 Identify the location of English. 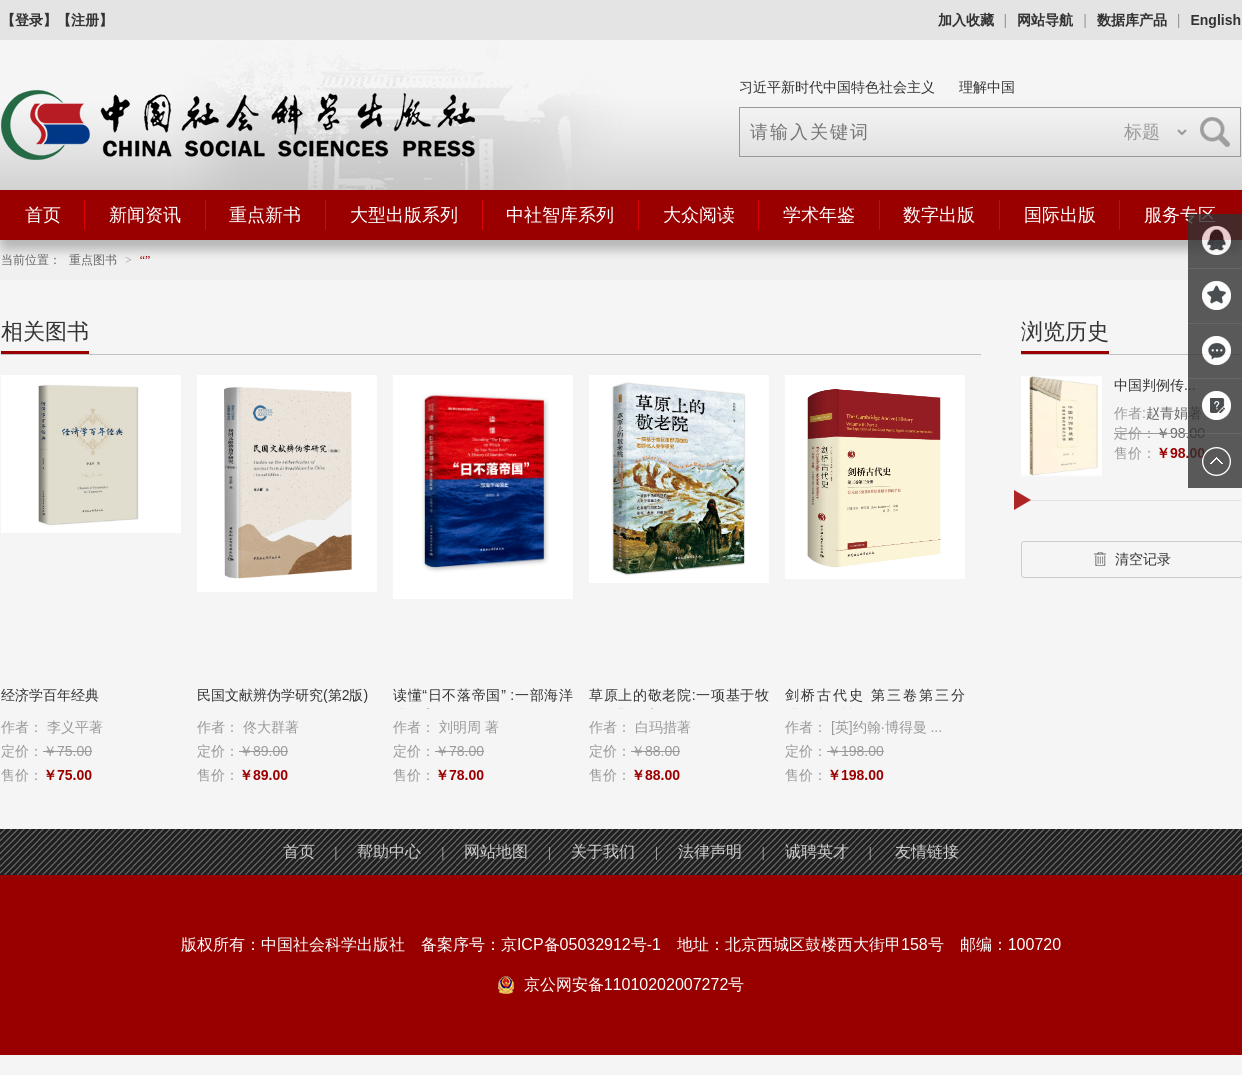
(1215, 20).